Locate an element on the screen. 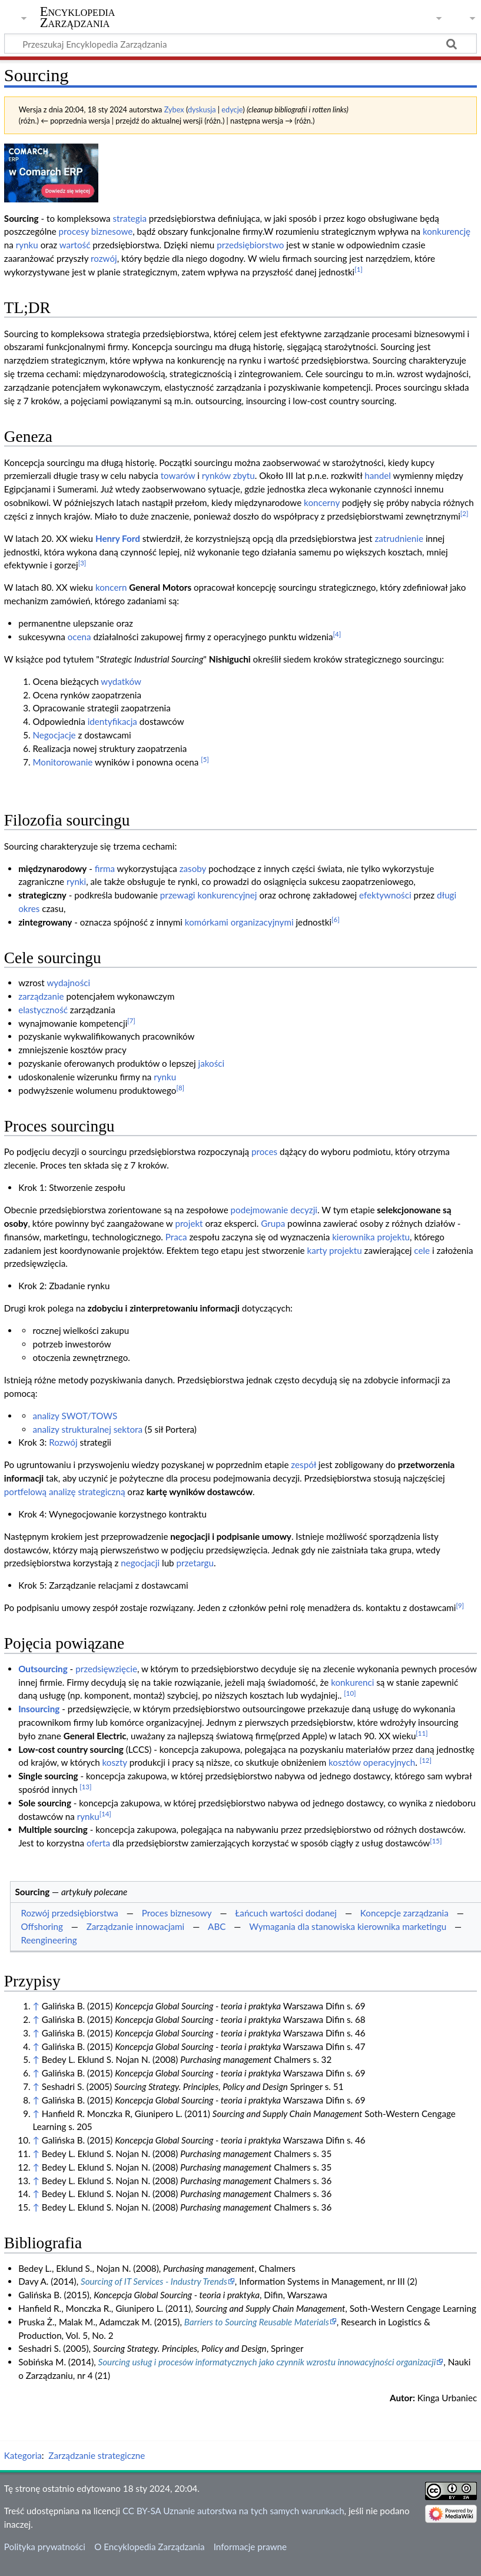  Offshoring is located at coordinates (41, 1926).